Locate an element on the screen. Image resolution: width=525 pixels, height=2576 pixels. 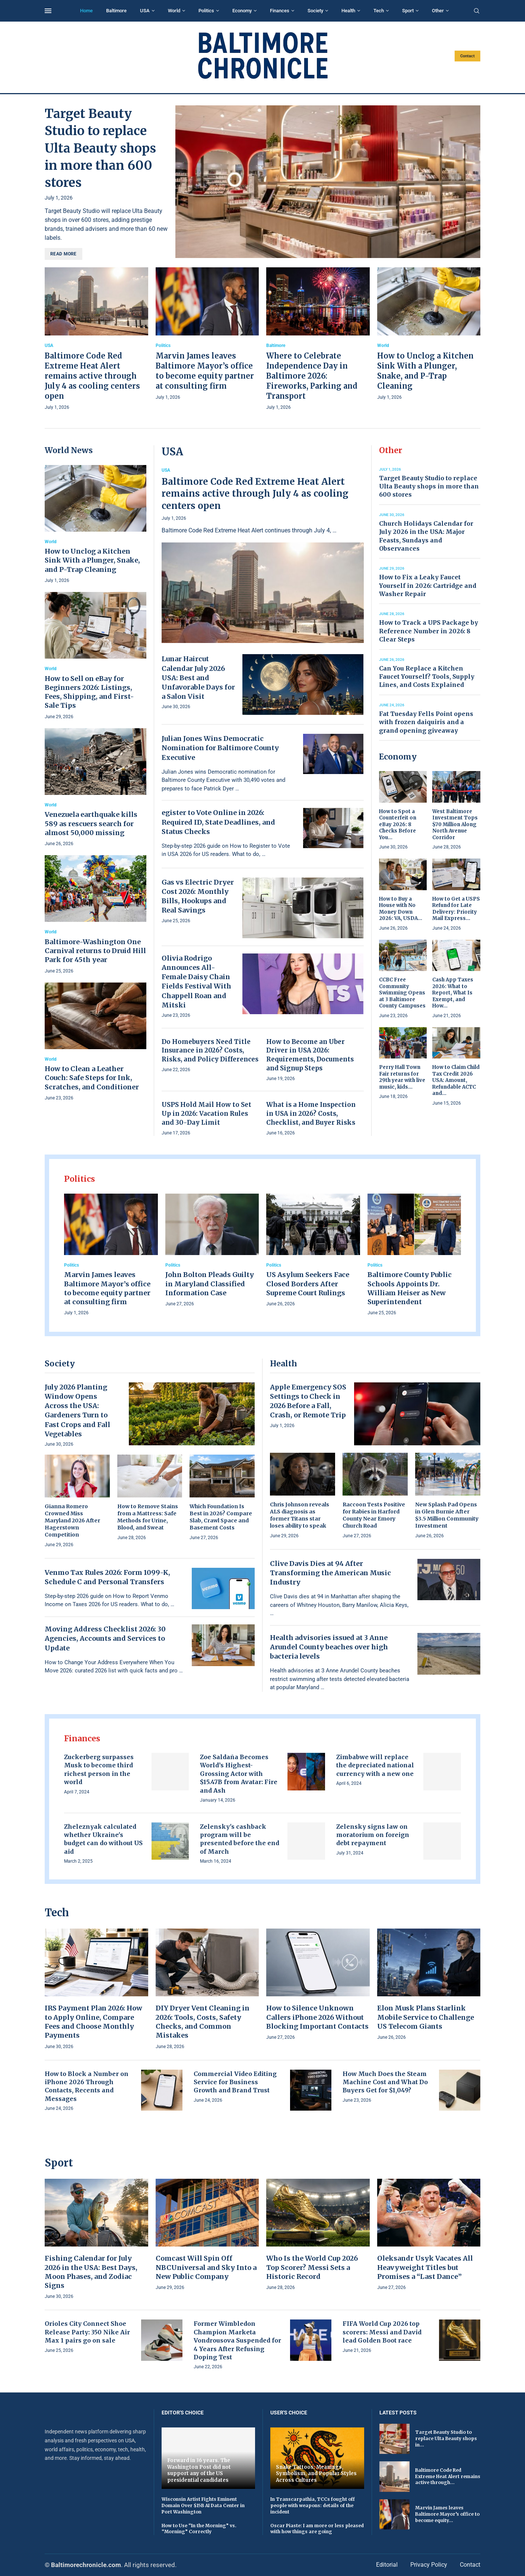
US Asylum Seekers Face Closed Borders After Supreme Court Rulings is located at coordinates (307, 1283).